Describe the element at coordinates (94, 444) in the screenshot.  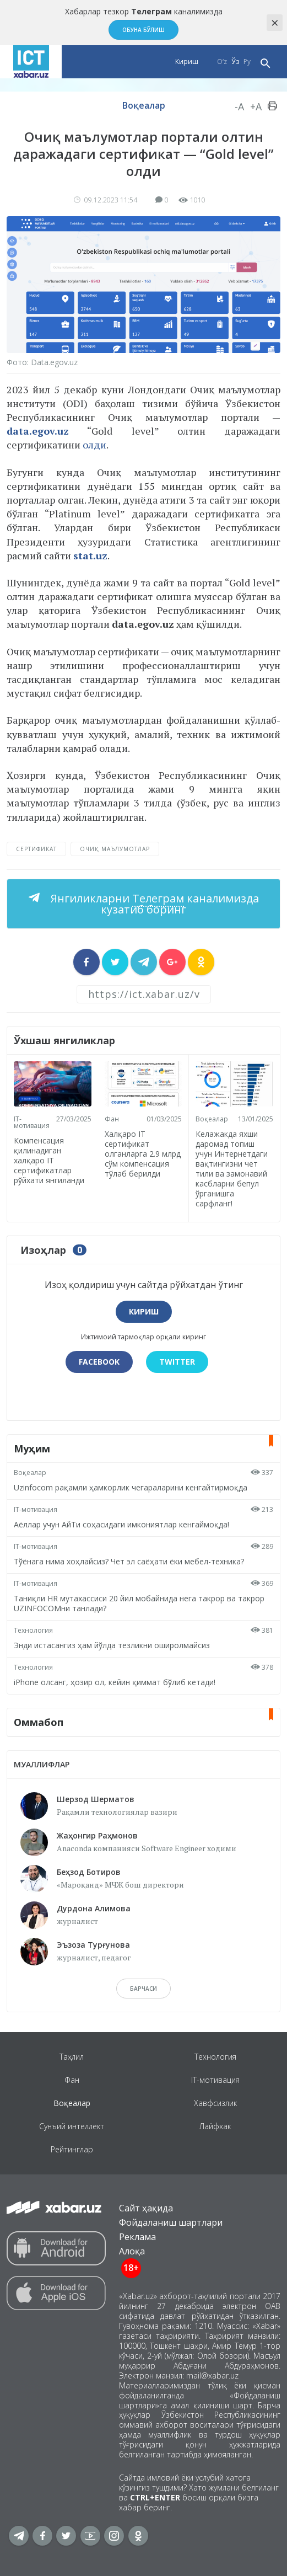
I see `олди` at that location.